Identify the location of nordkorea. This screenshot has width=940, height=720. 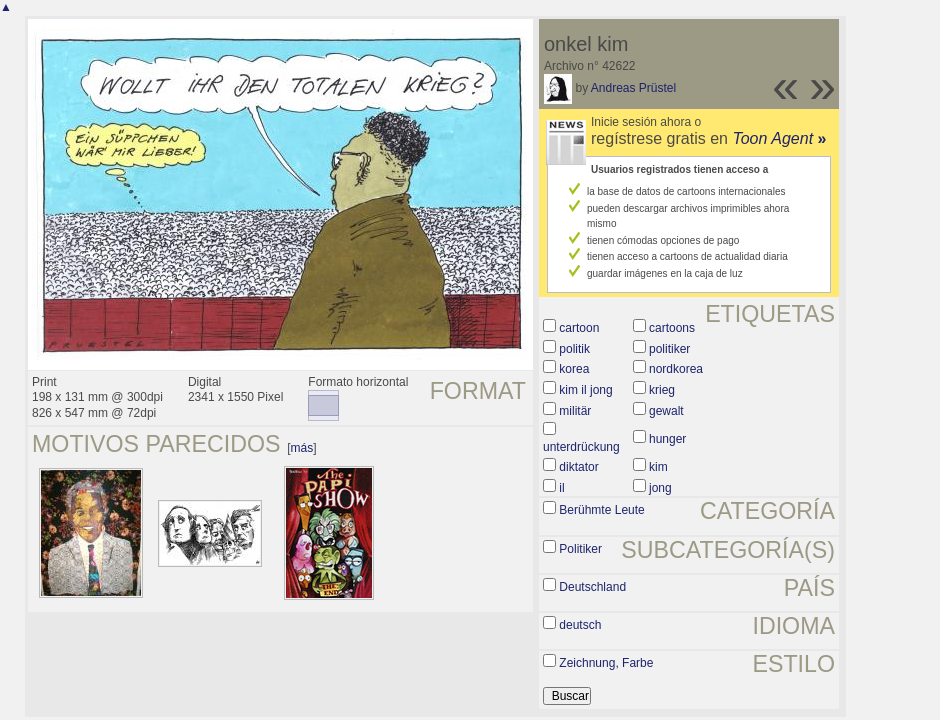
(676, 369).